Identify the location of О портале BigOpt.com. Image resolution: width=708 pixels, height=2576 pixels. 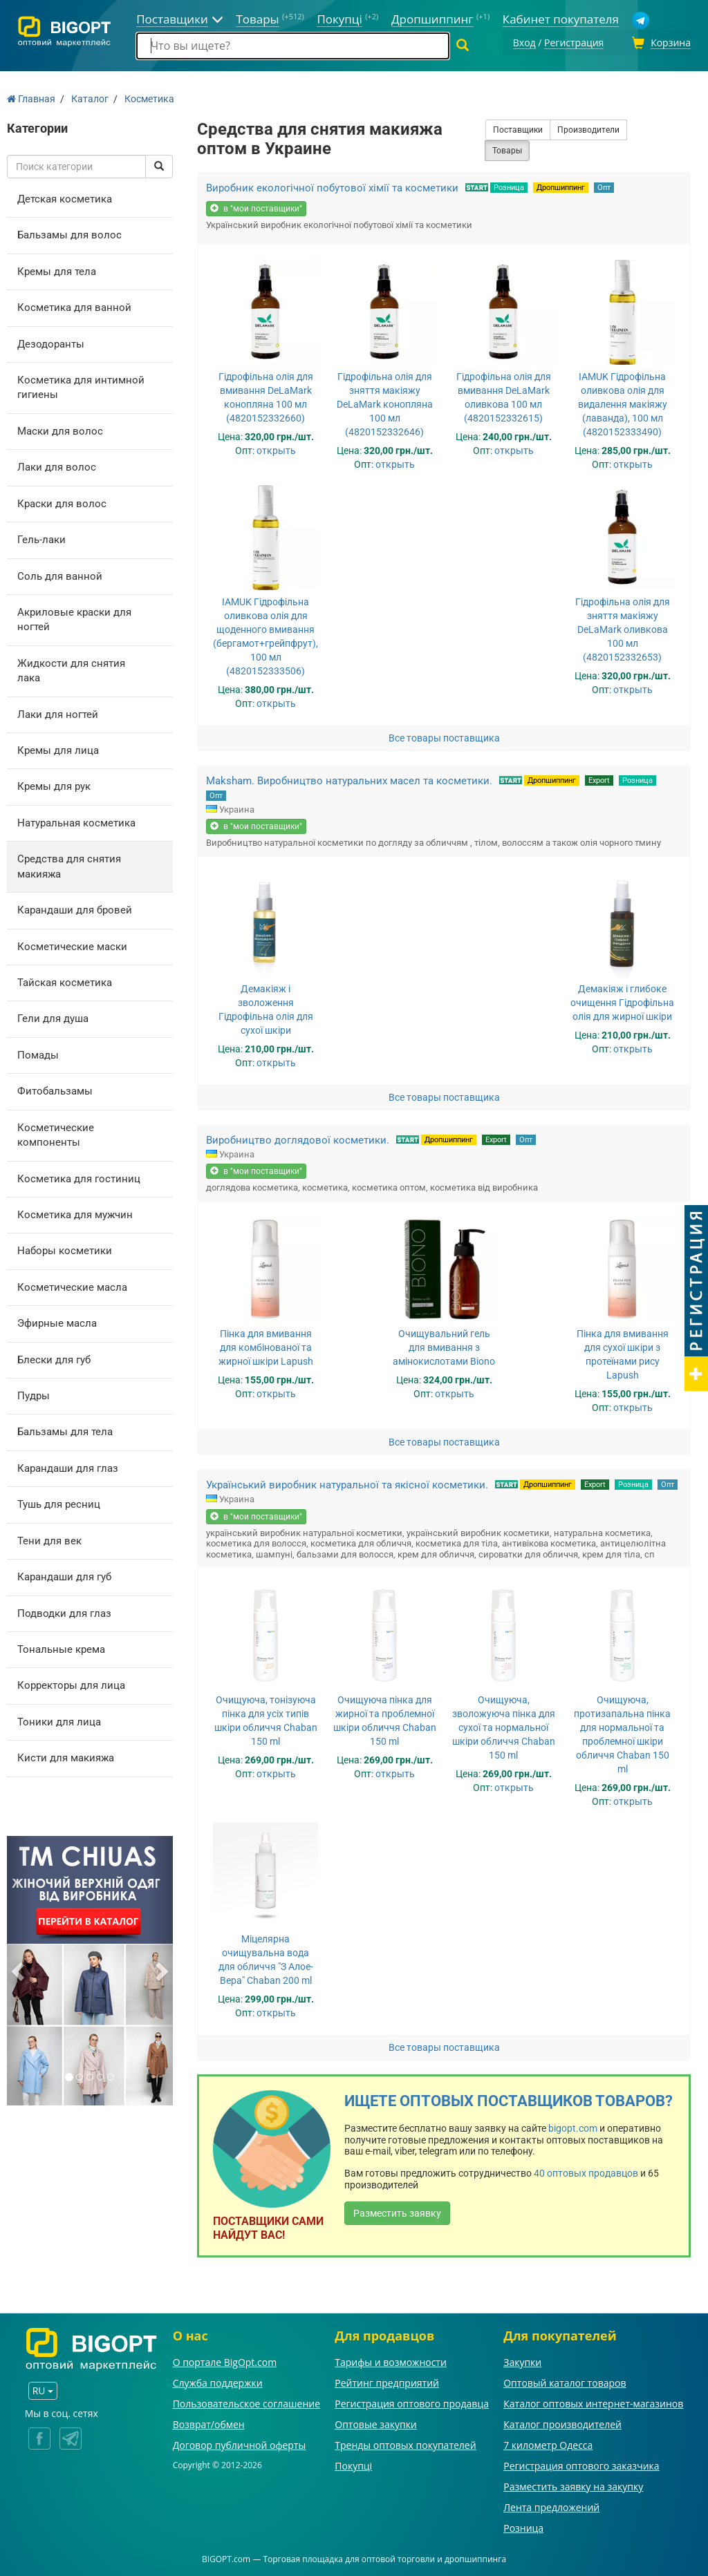
(225, 2360).